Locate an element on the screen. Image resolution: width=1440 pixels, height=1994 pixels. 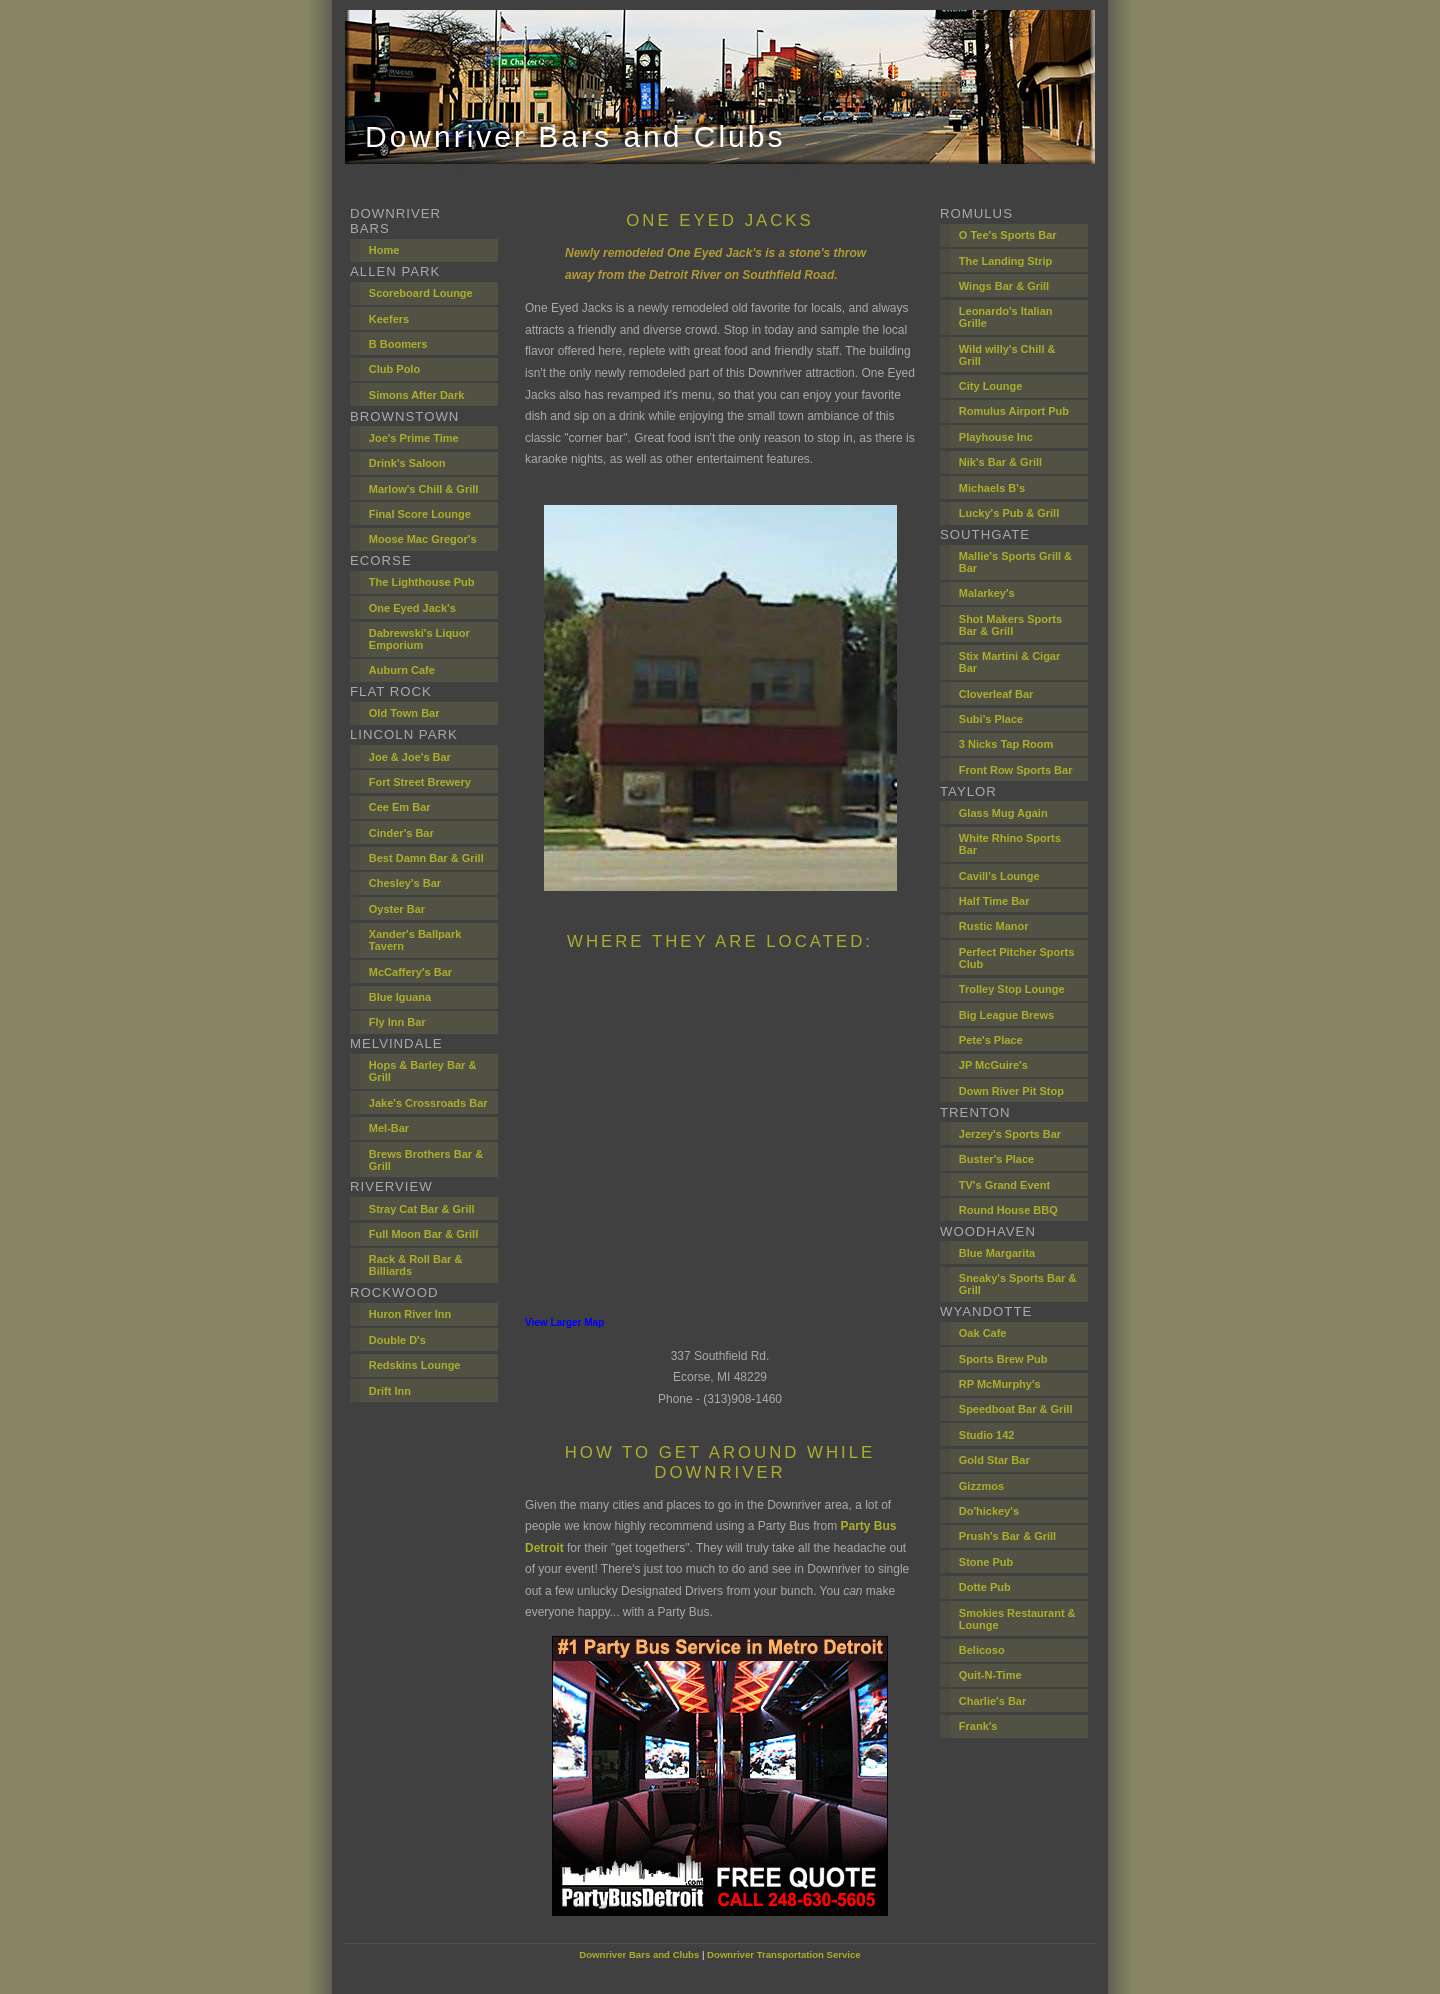
Fly Inn Bar is located at coordinates (397, 1022).